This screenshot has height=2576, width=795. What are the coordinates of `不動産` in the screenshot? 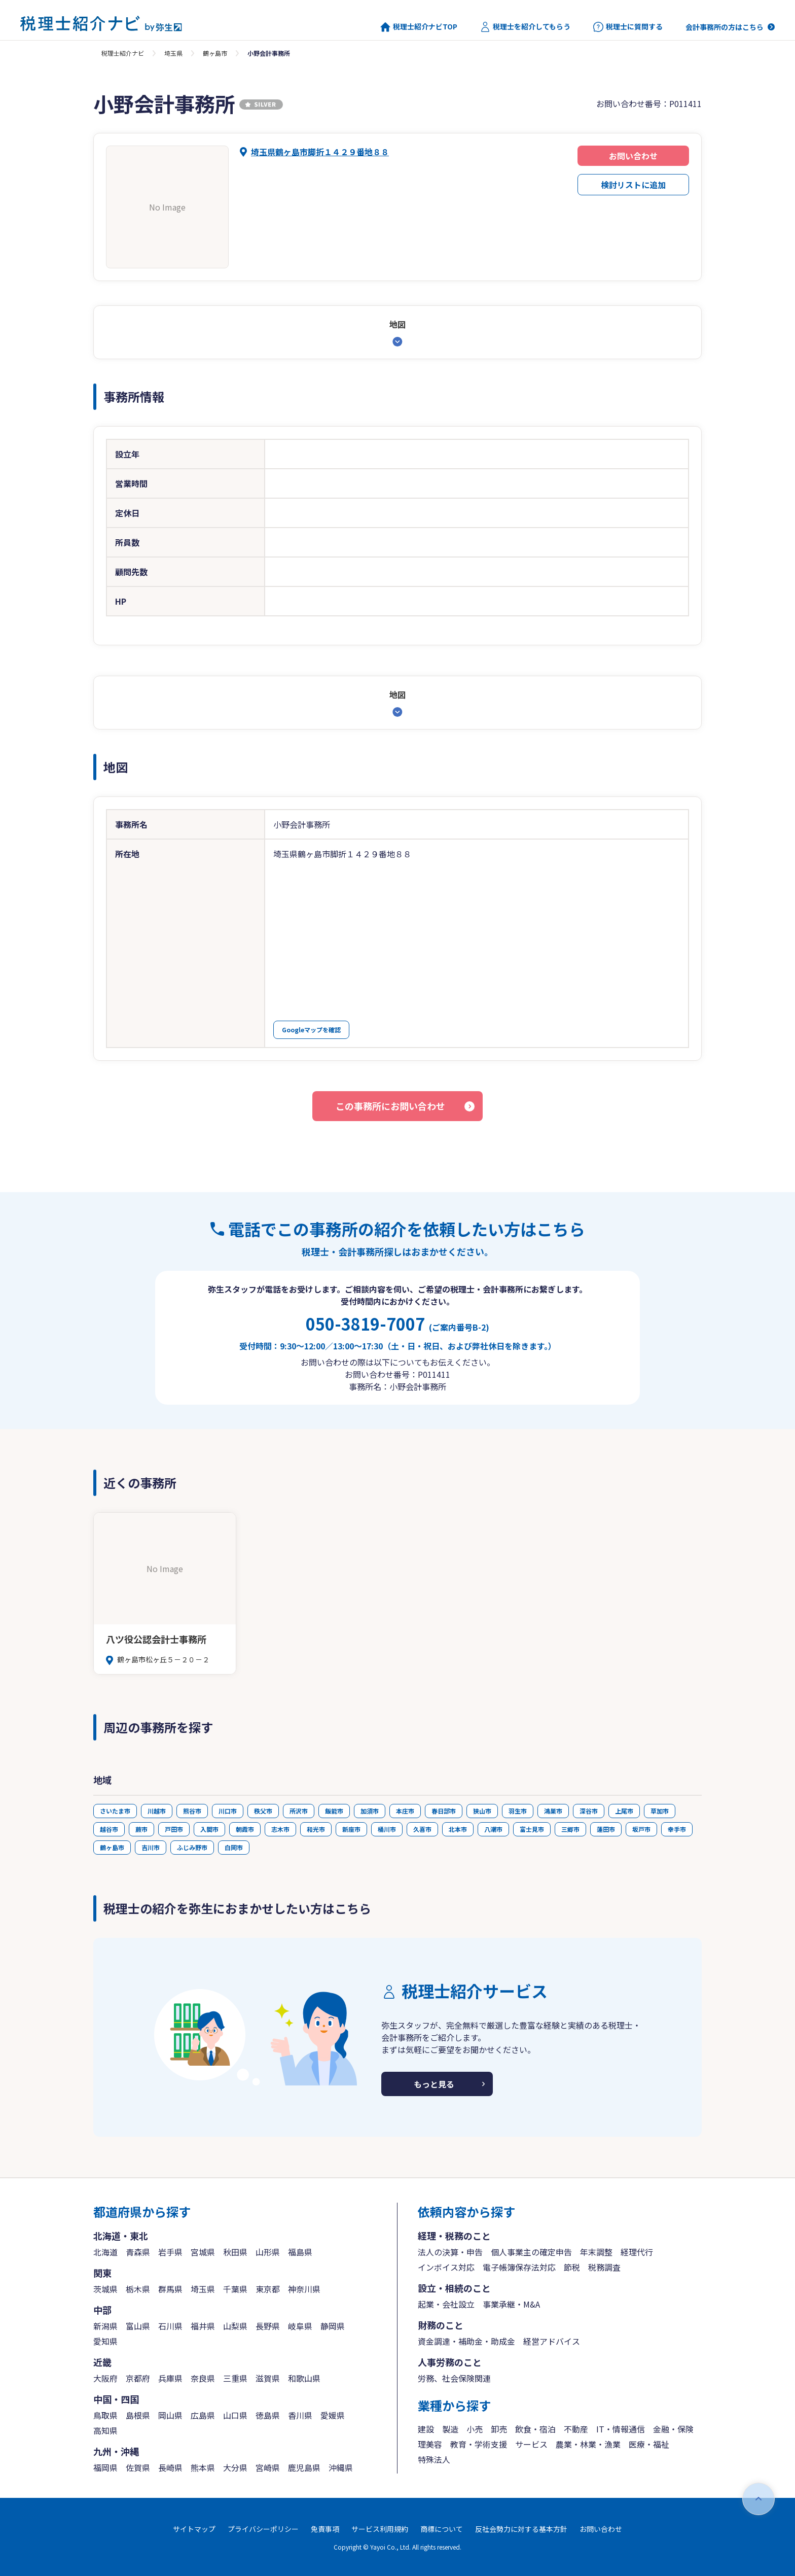 It's located at (576, 2429).